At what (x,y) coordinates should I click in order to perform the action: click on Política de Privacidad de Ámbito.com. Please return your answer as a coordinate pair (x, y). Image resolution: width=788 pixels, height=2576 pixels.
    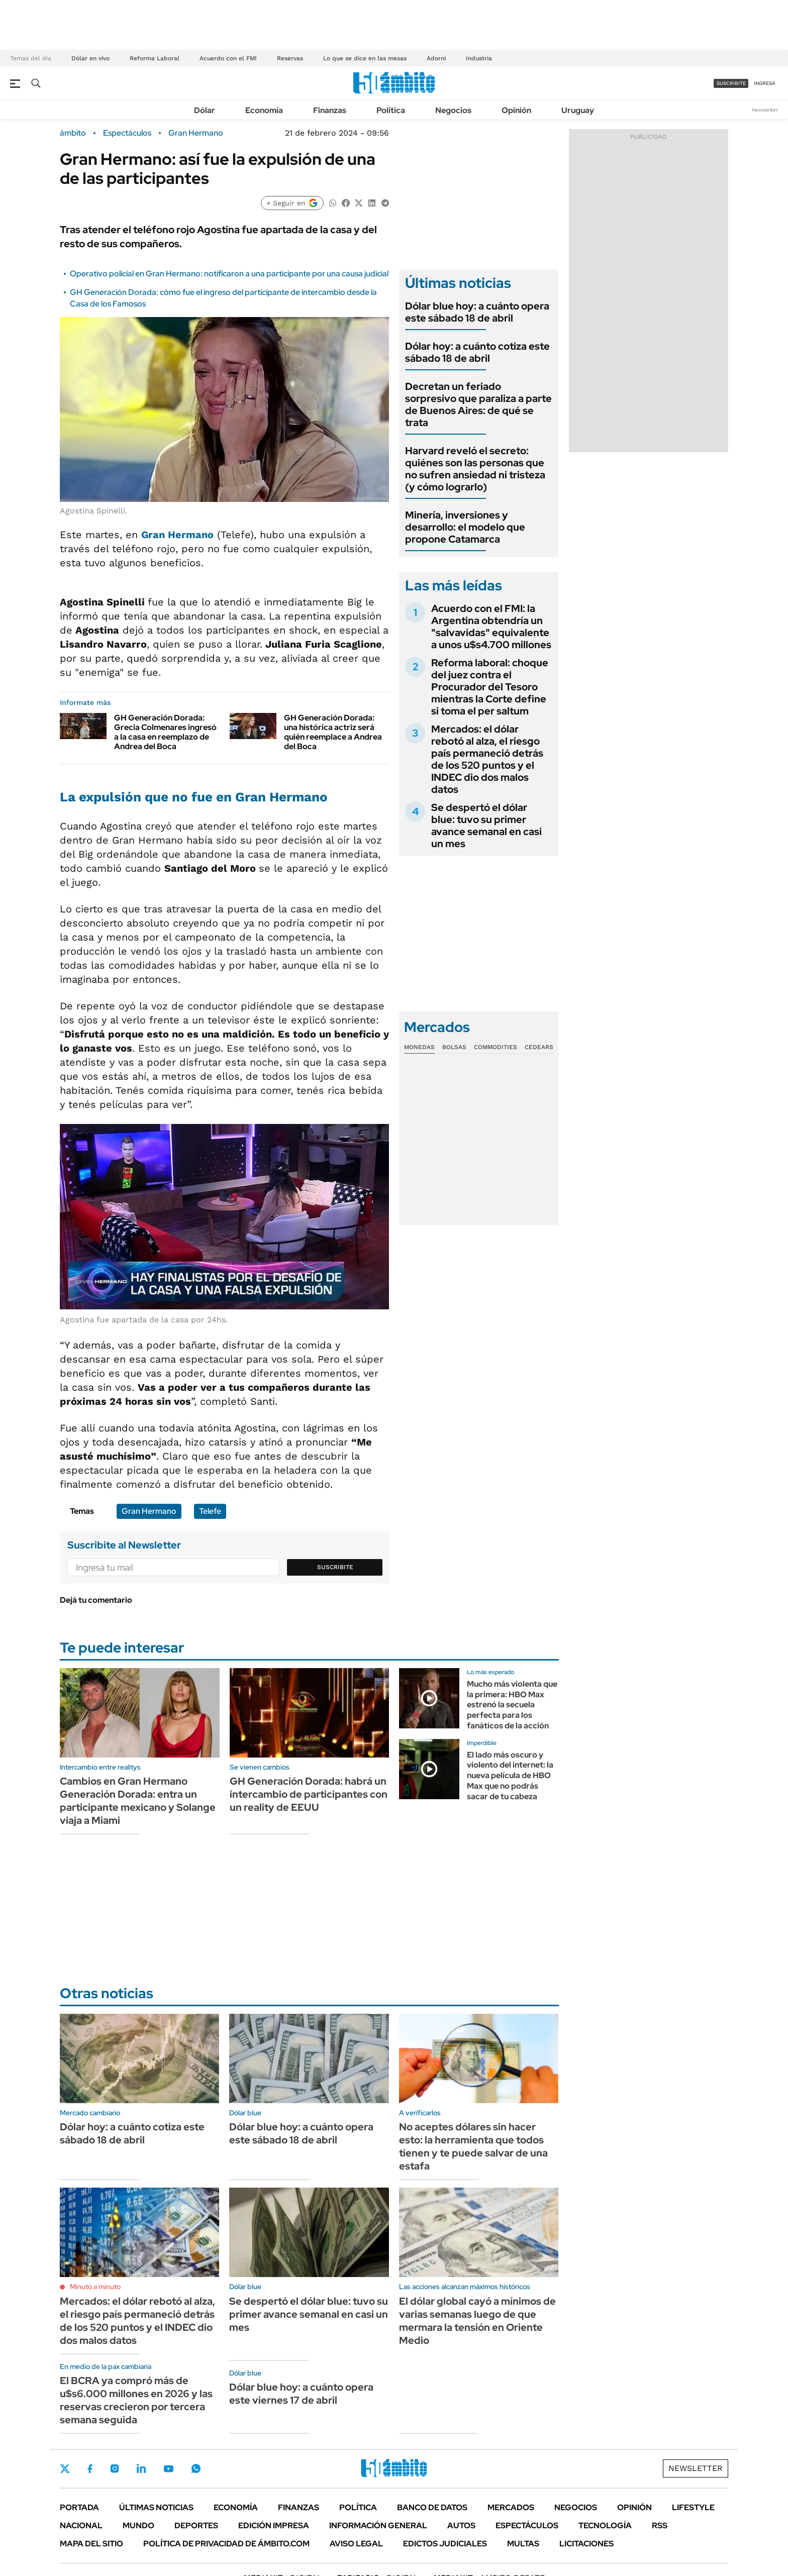
    Looking at the image, I should click on (226, 2543).